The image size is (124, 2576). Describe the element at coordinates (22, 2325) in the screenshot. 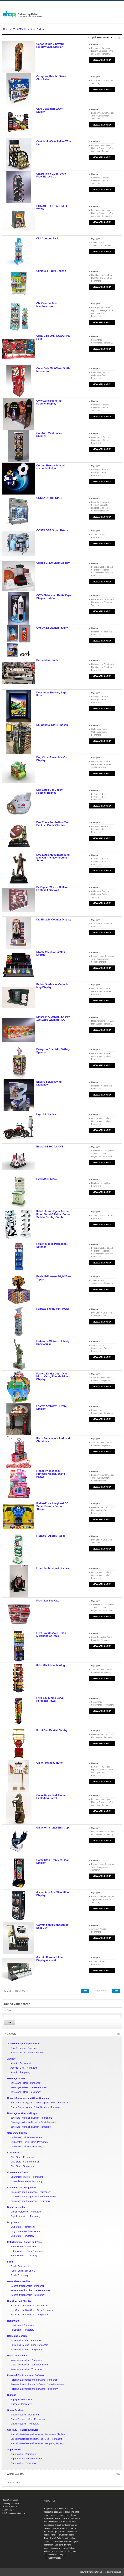

I see `Healthcare - Permanent` at that location.